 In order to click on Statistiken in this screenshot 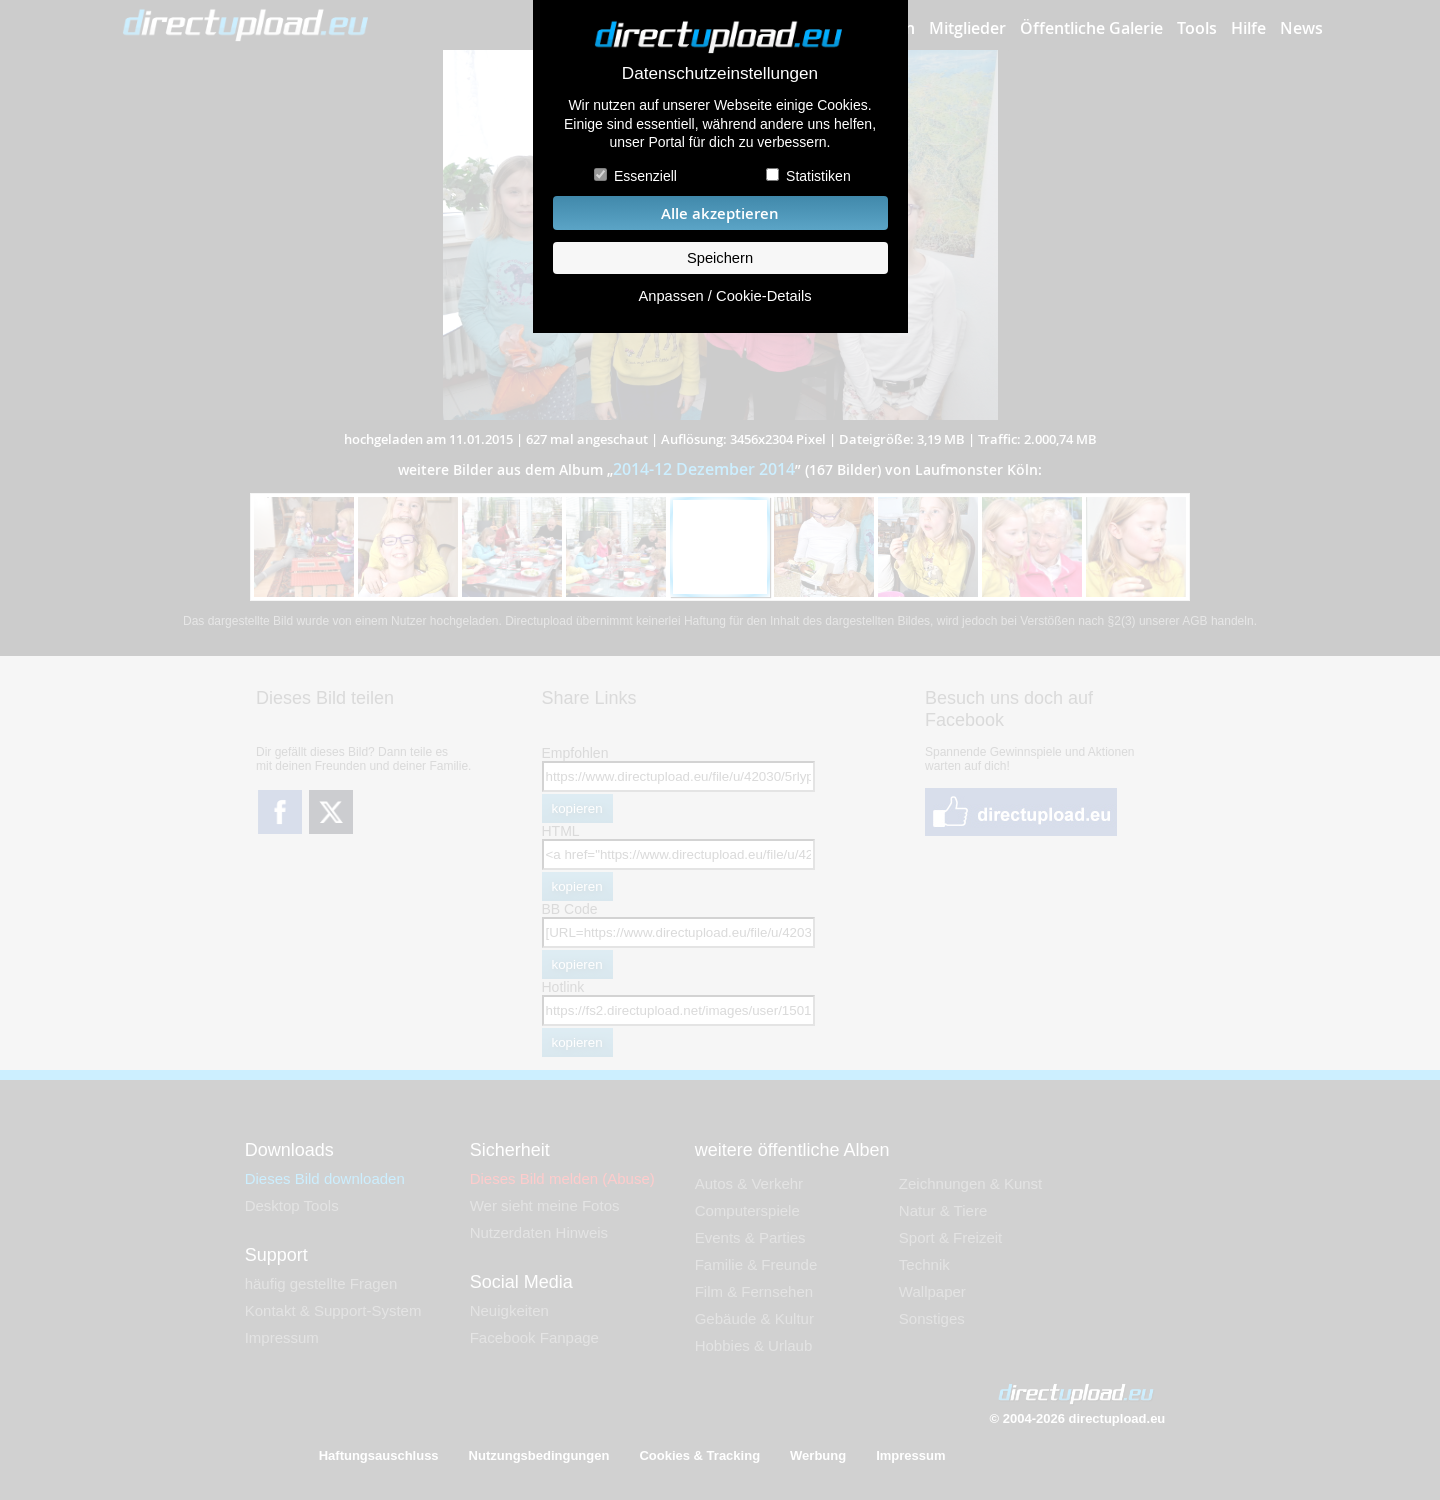, I will do `click(818, 176)`.